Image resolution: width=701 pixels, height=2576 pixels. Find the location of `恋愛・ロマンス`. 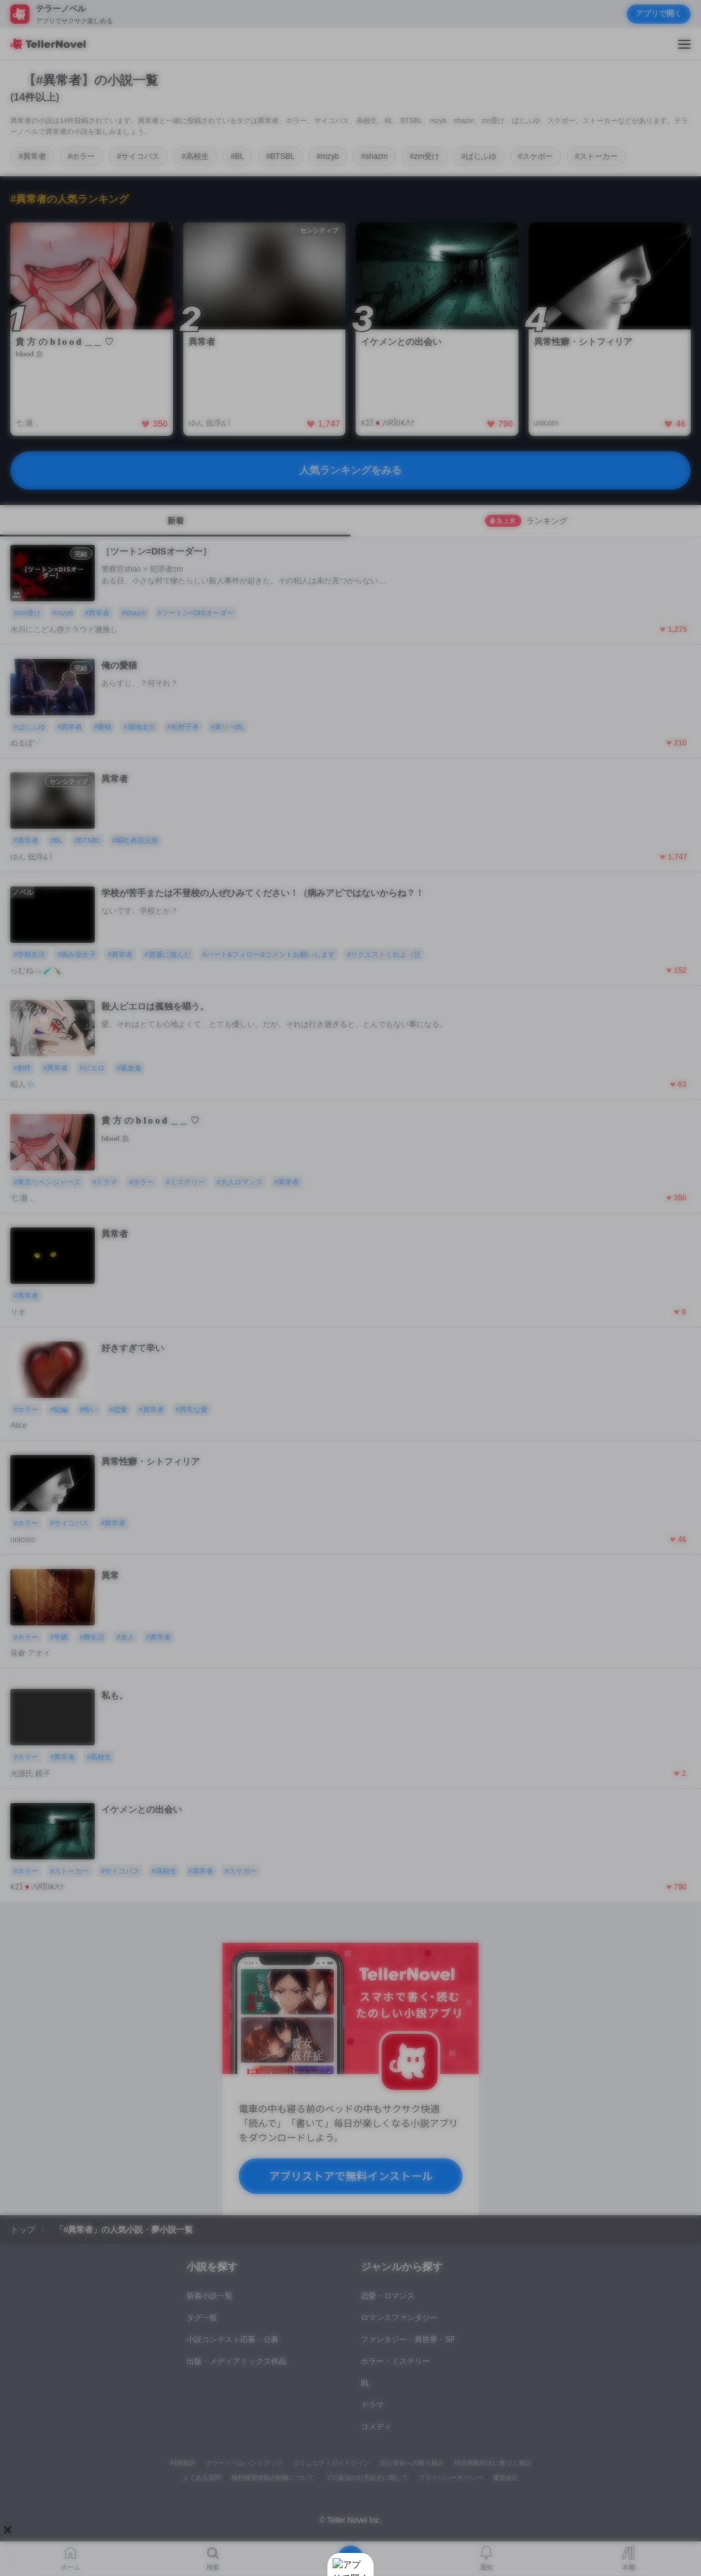

恋愛・ロマンス is located at coordinates (388, 2295).